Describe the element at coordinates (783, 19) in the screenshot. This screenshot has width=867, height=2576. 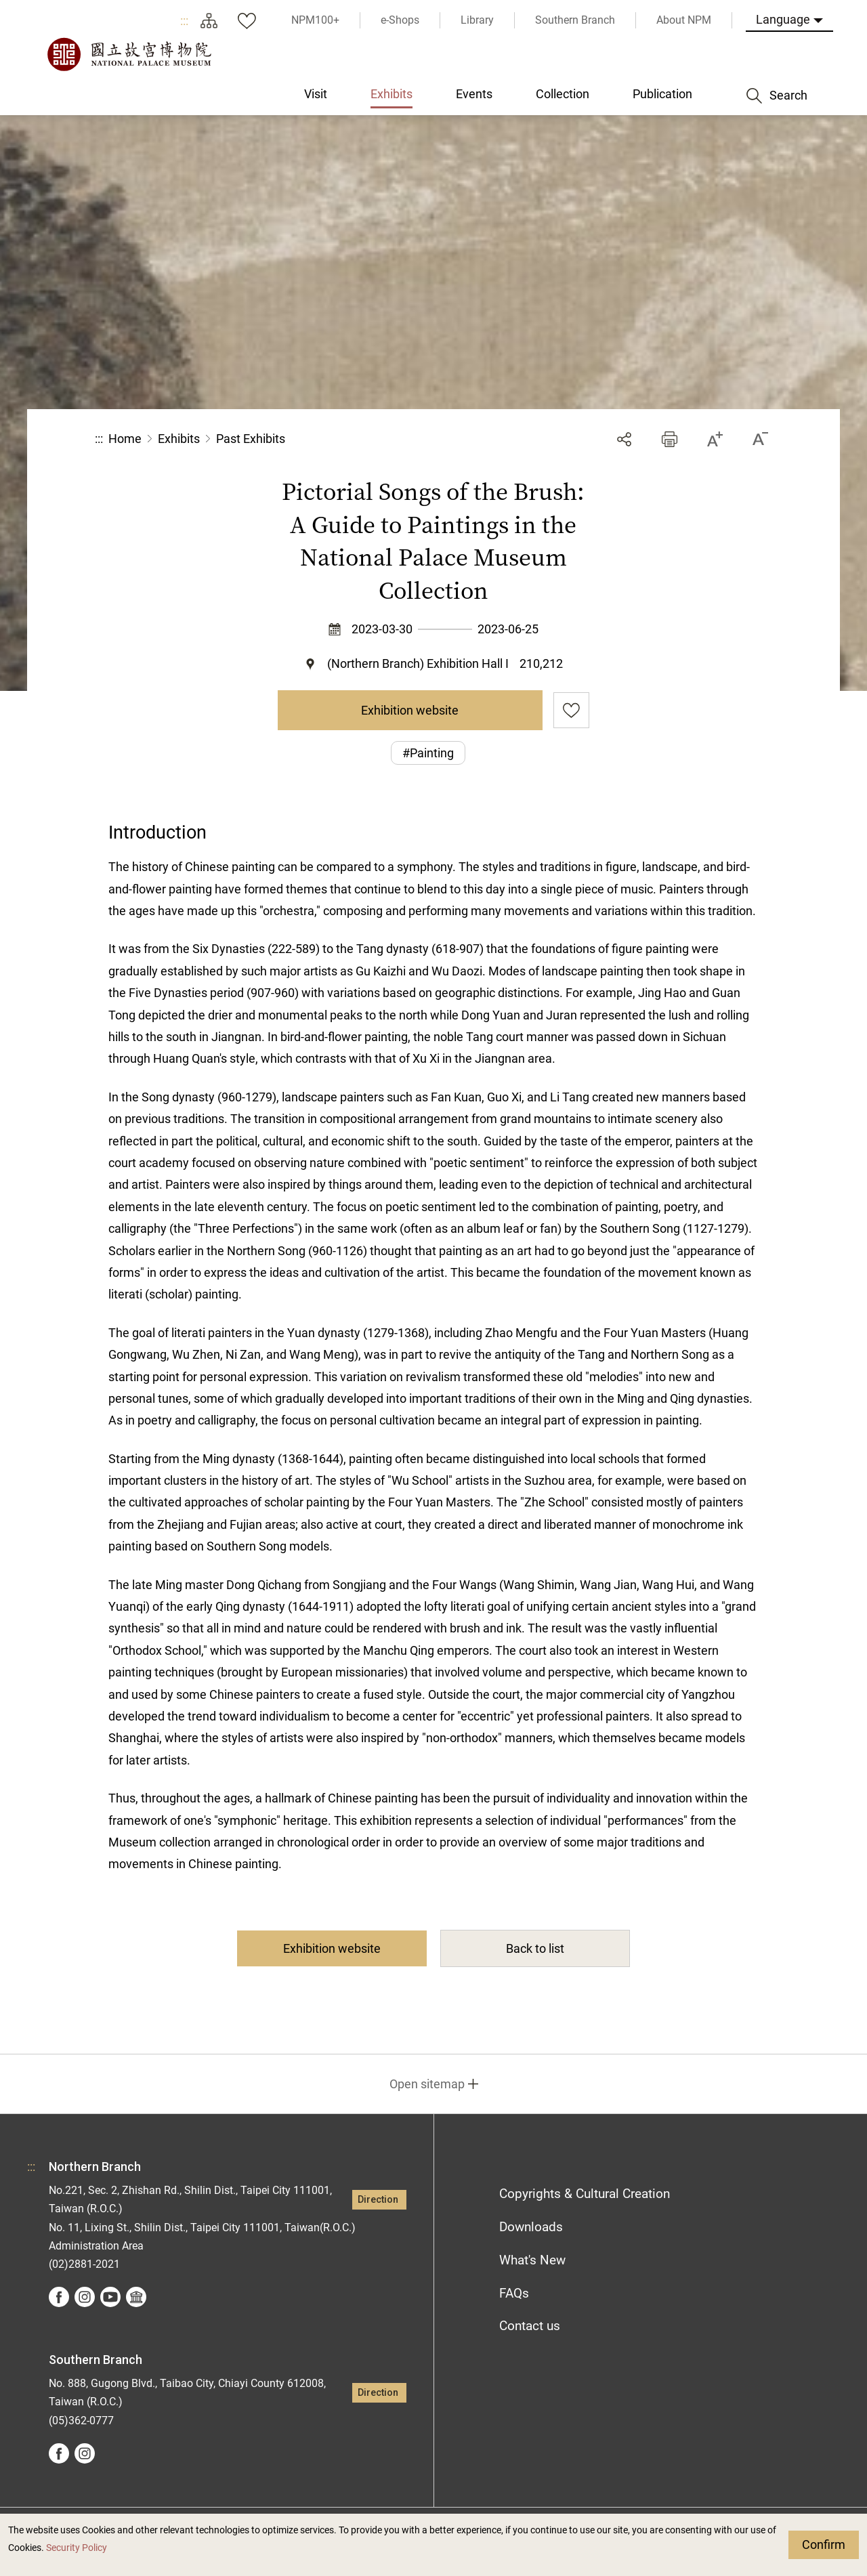
I see `Language` at that location.